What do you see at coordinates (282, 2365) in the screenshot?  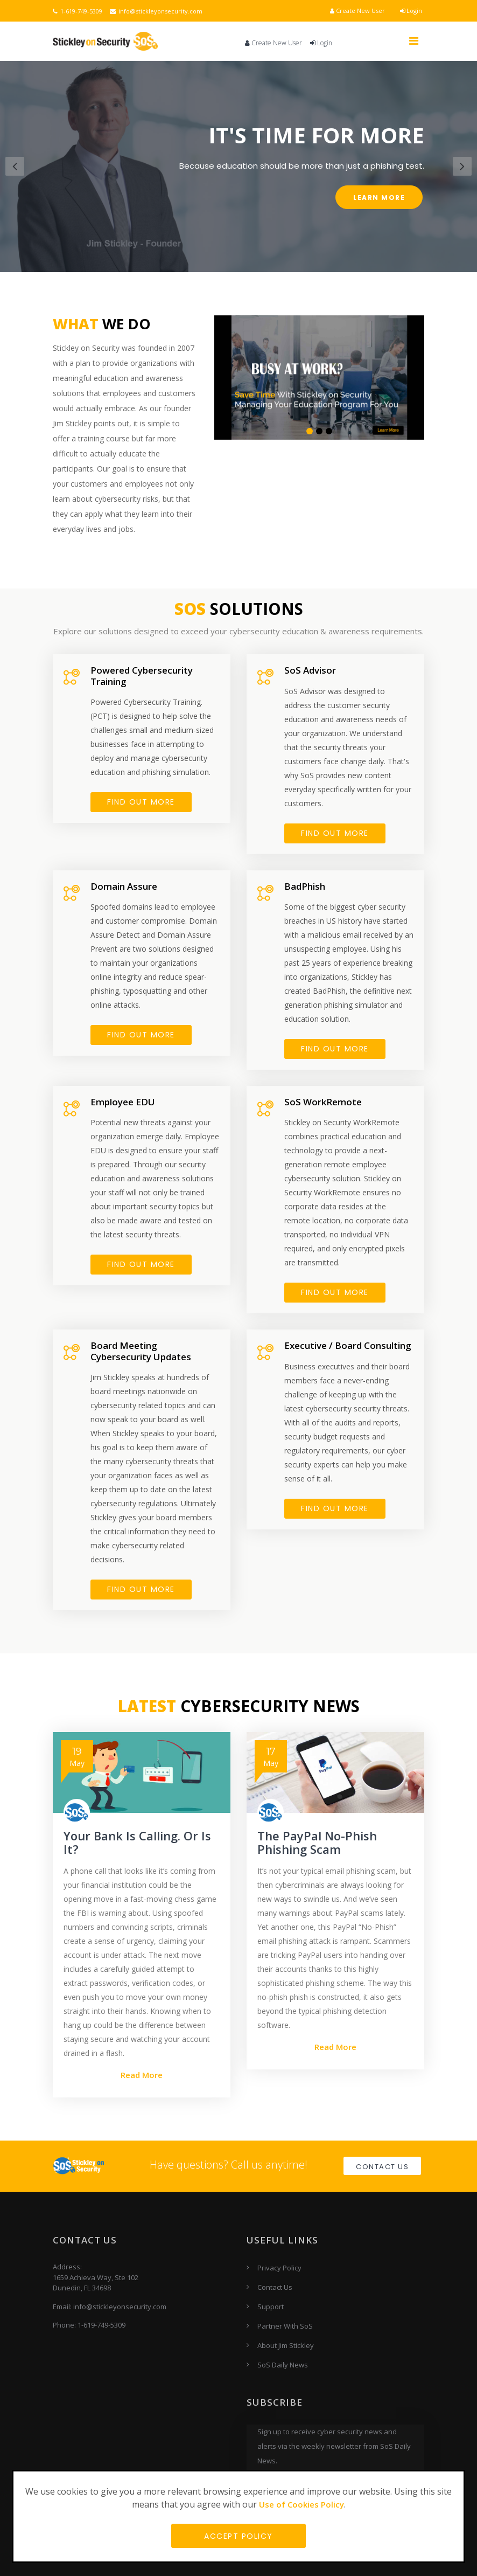 I see `SoS Daily News` at bounding box center [282, 2365].